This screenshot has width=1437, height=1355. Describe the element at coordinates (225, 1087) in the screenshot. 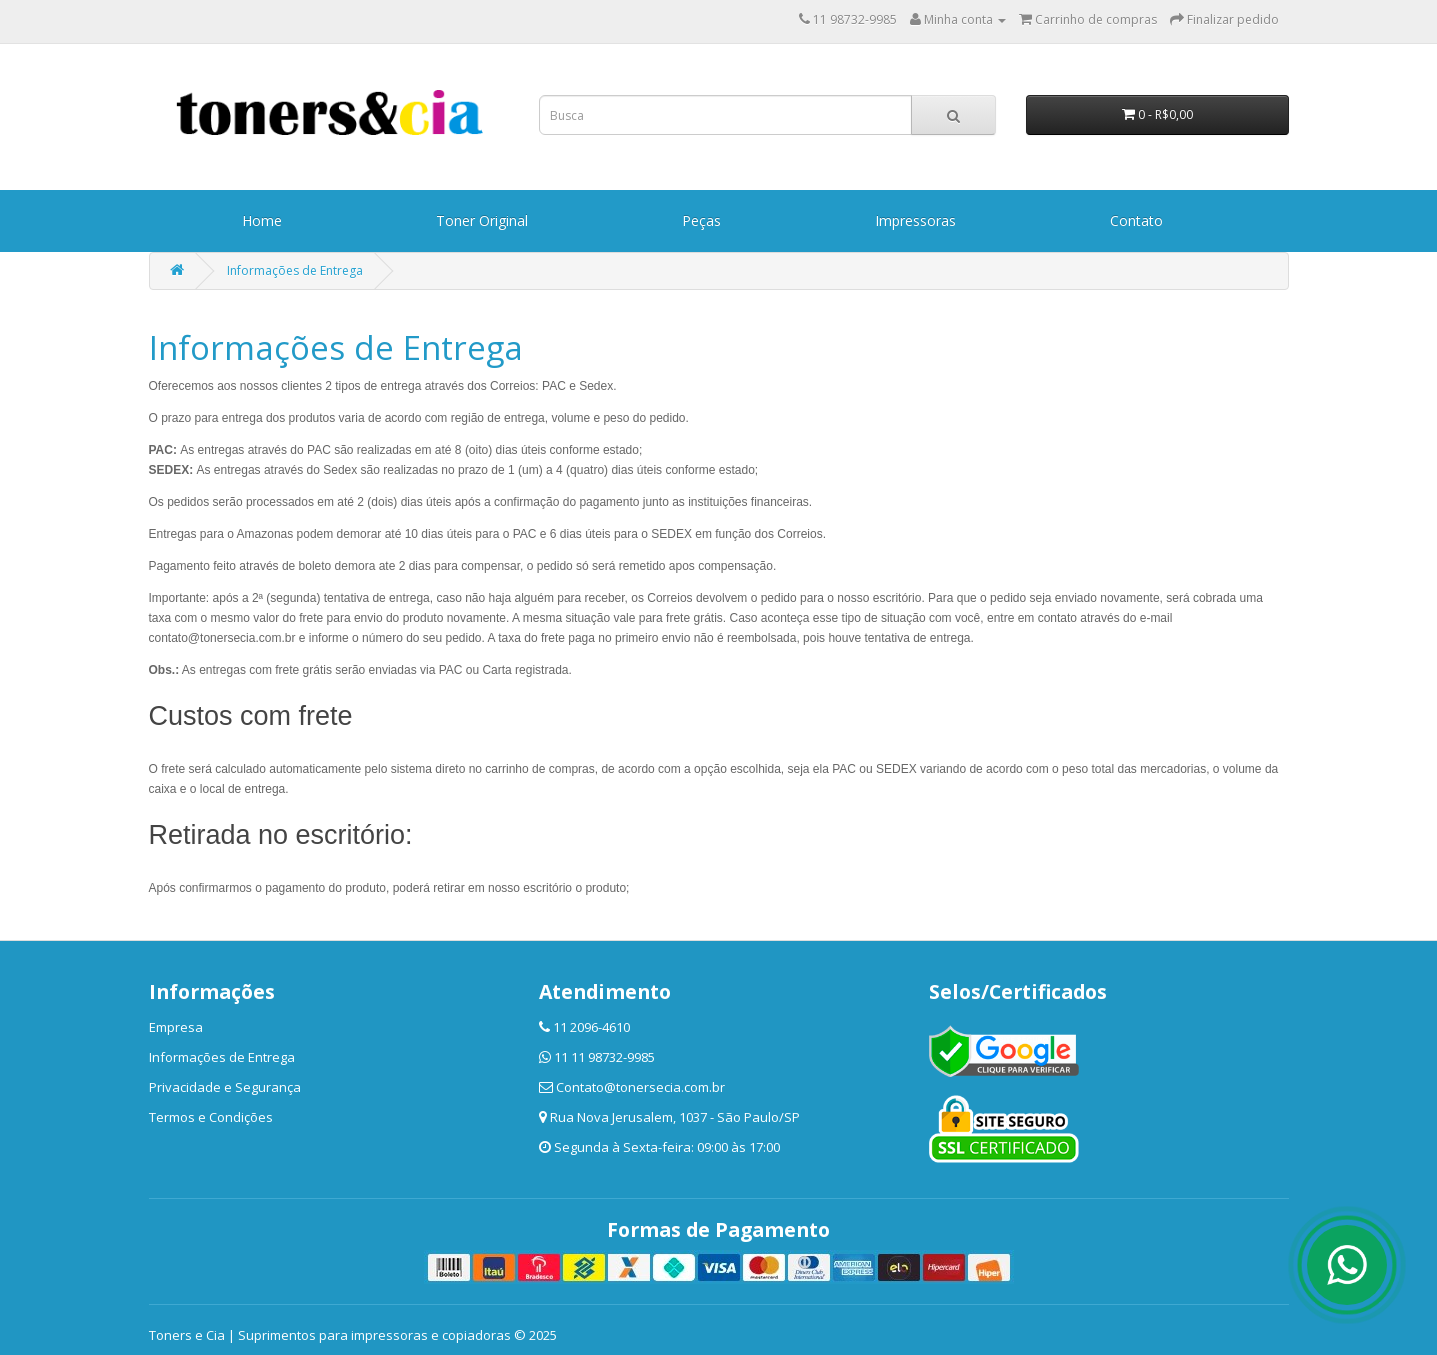

I see `Privacidade e Segurança` at that location.